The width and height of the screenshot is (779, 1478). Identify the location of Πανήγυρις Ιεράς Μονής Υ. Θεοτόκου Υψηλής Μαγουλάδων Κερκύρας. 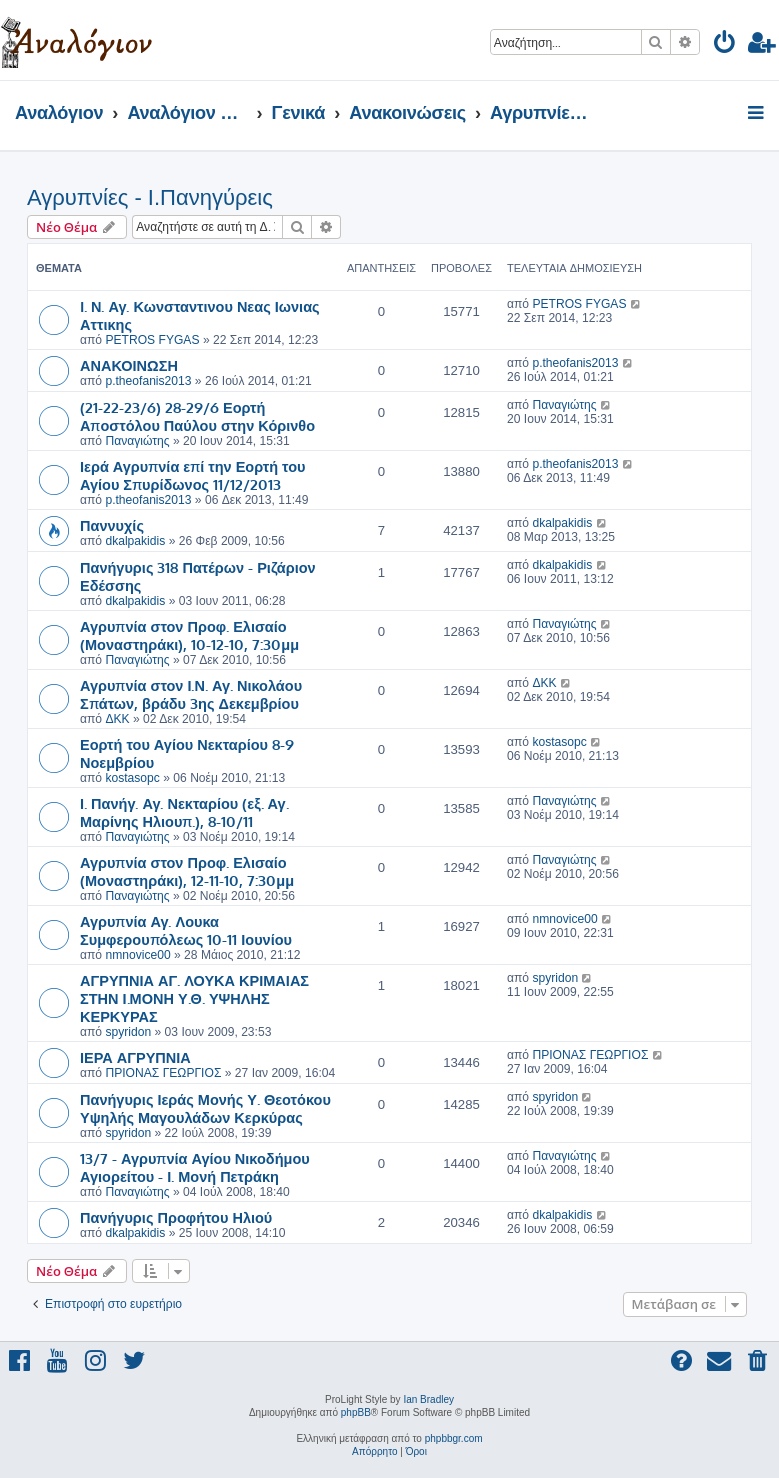
(205, 1108).